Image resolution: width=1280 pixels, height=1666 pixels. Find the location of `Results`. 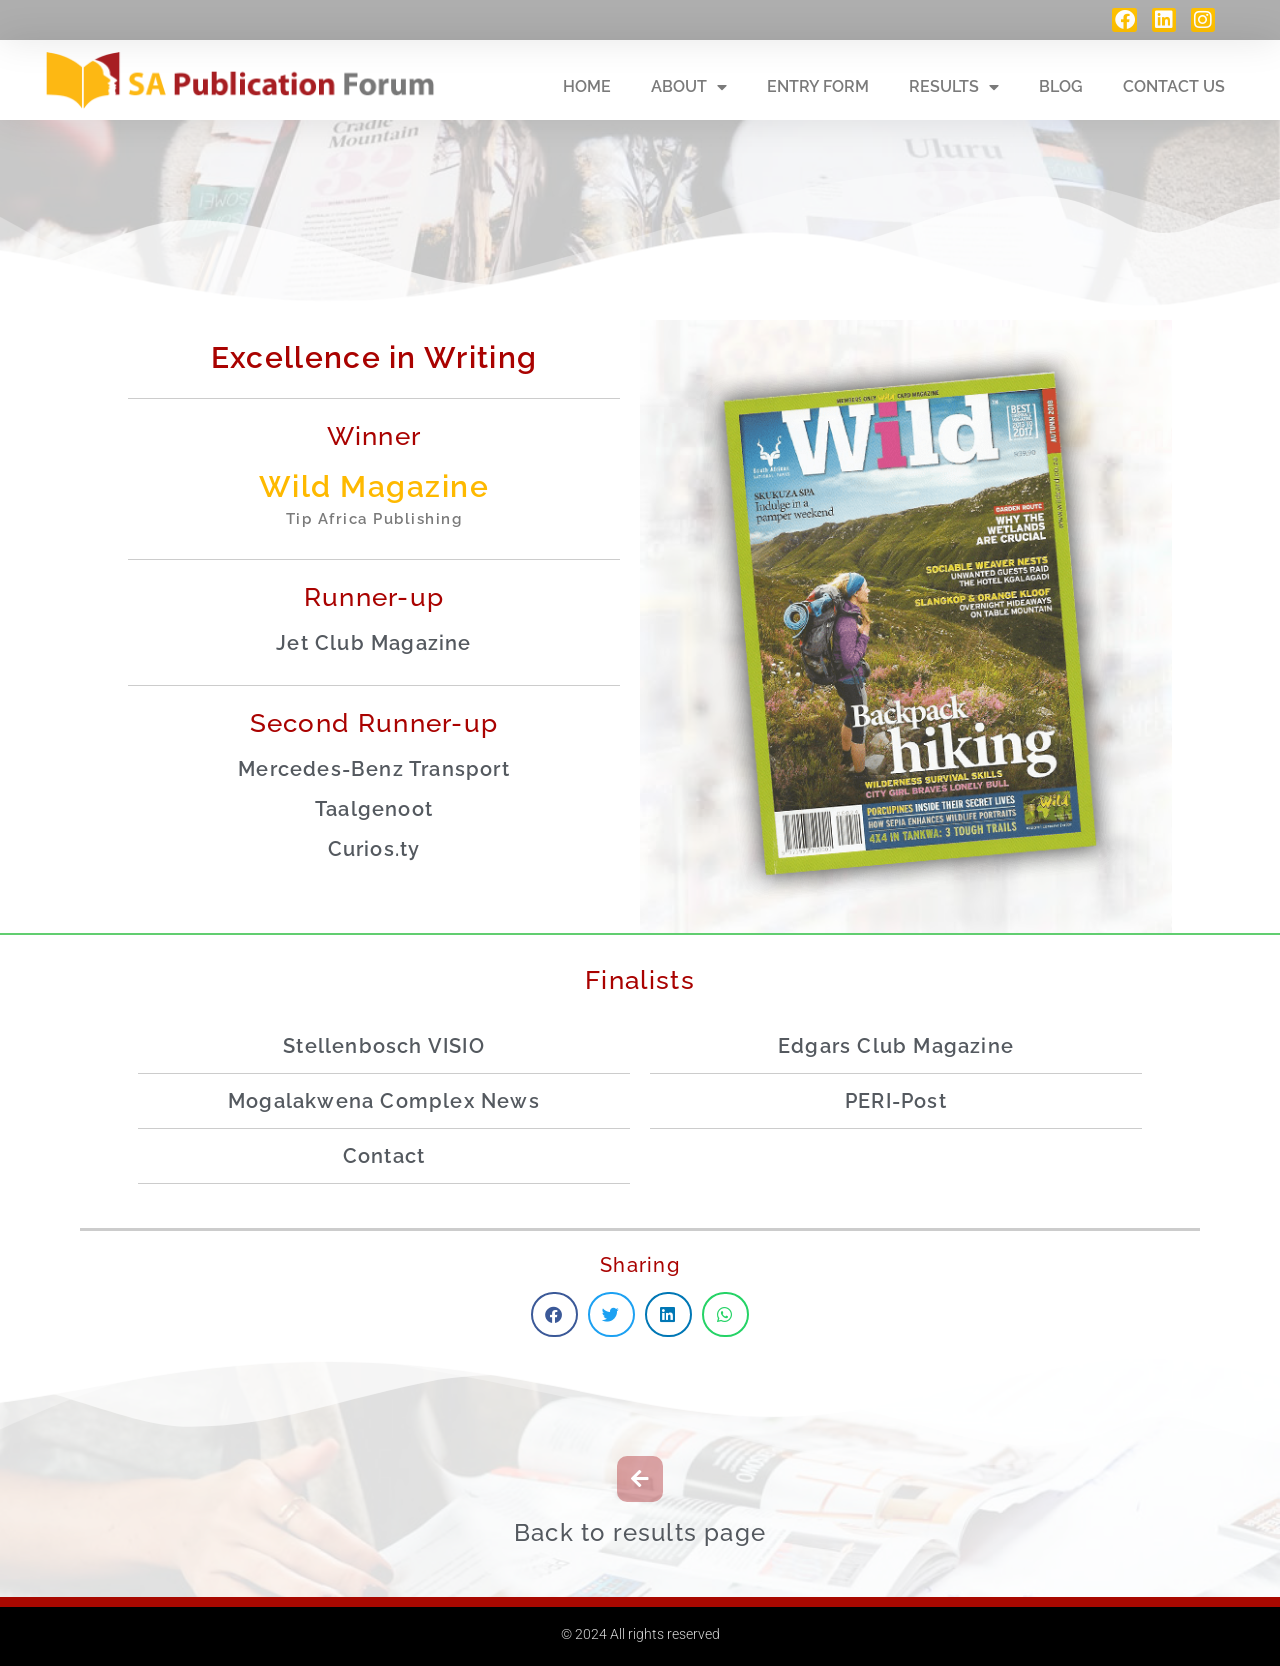

Results is located at coordinates (954, 87).